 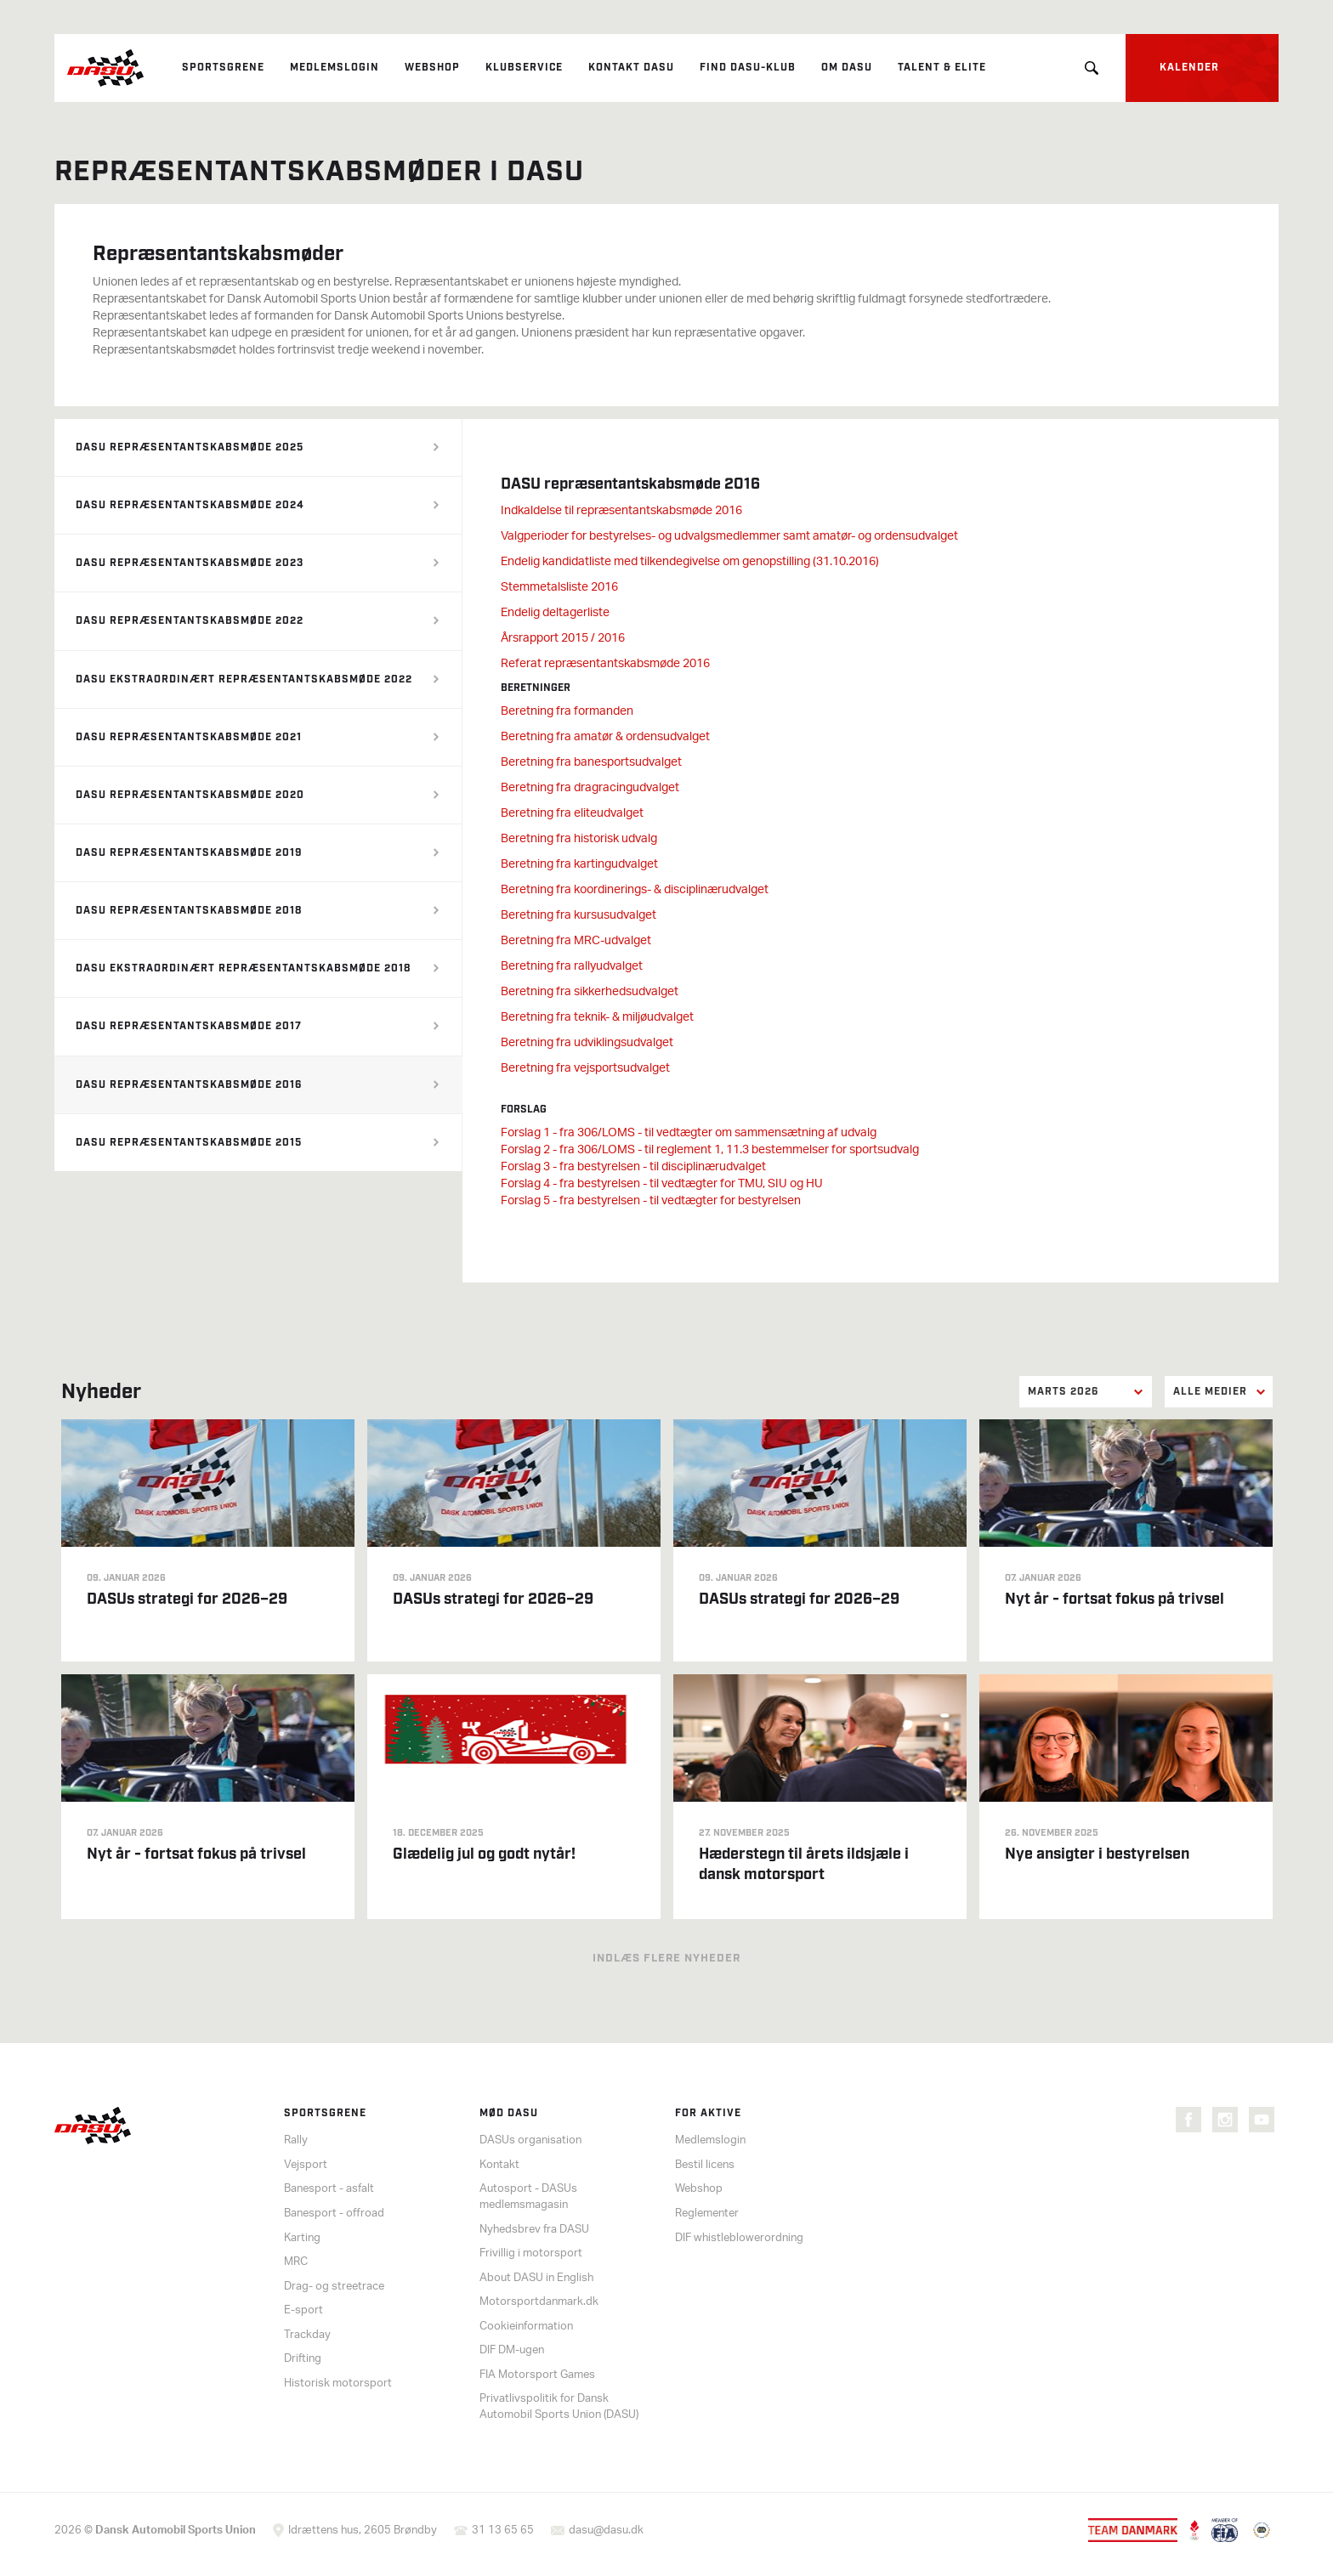 What do you see at coordinates (296, 2262) in the screenshot?
I see `MRC` at bounding box center [296, 2262].